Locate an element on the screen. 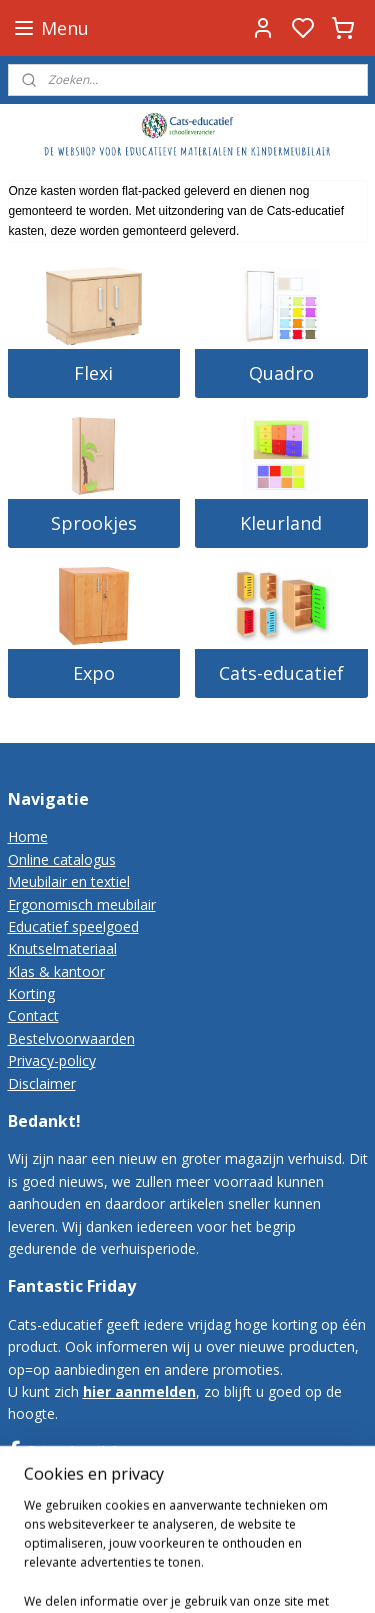 This screenshot has width=375, height=1613. Educatief speelgoed is located at coordinates (73, 926).